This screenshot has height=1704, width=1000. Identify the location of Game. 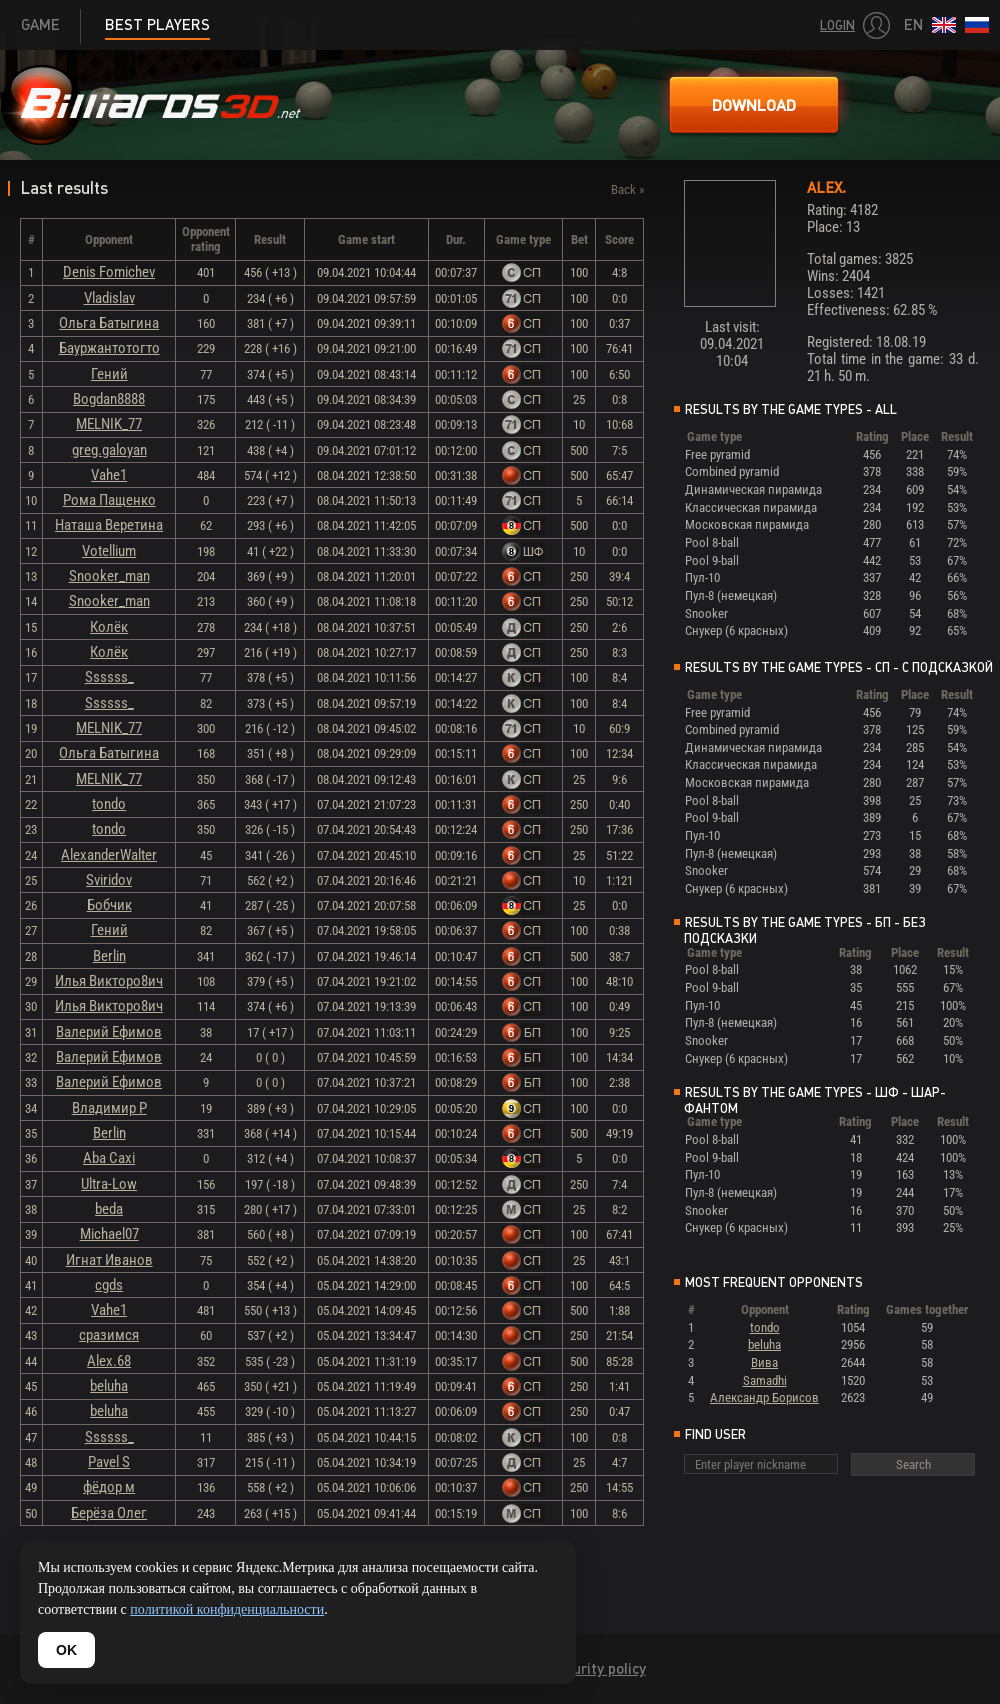
(40, 24).